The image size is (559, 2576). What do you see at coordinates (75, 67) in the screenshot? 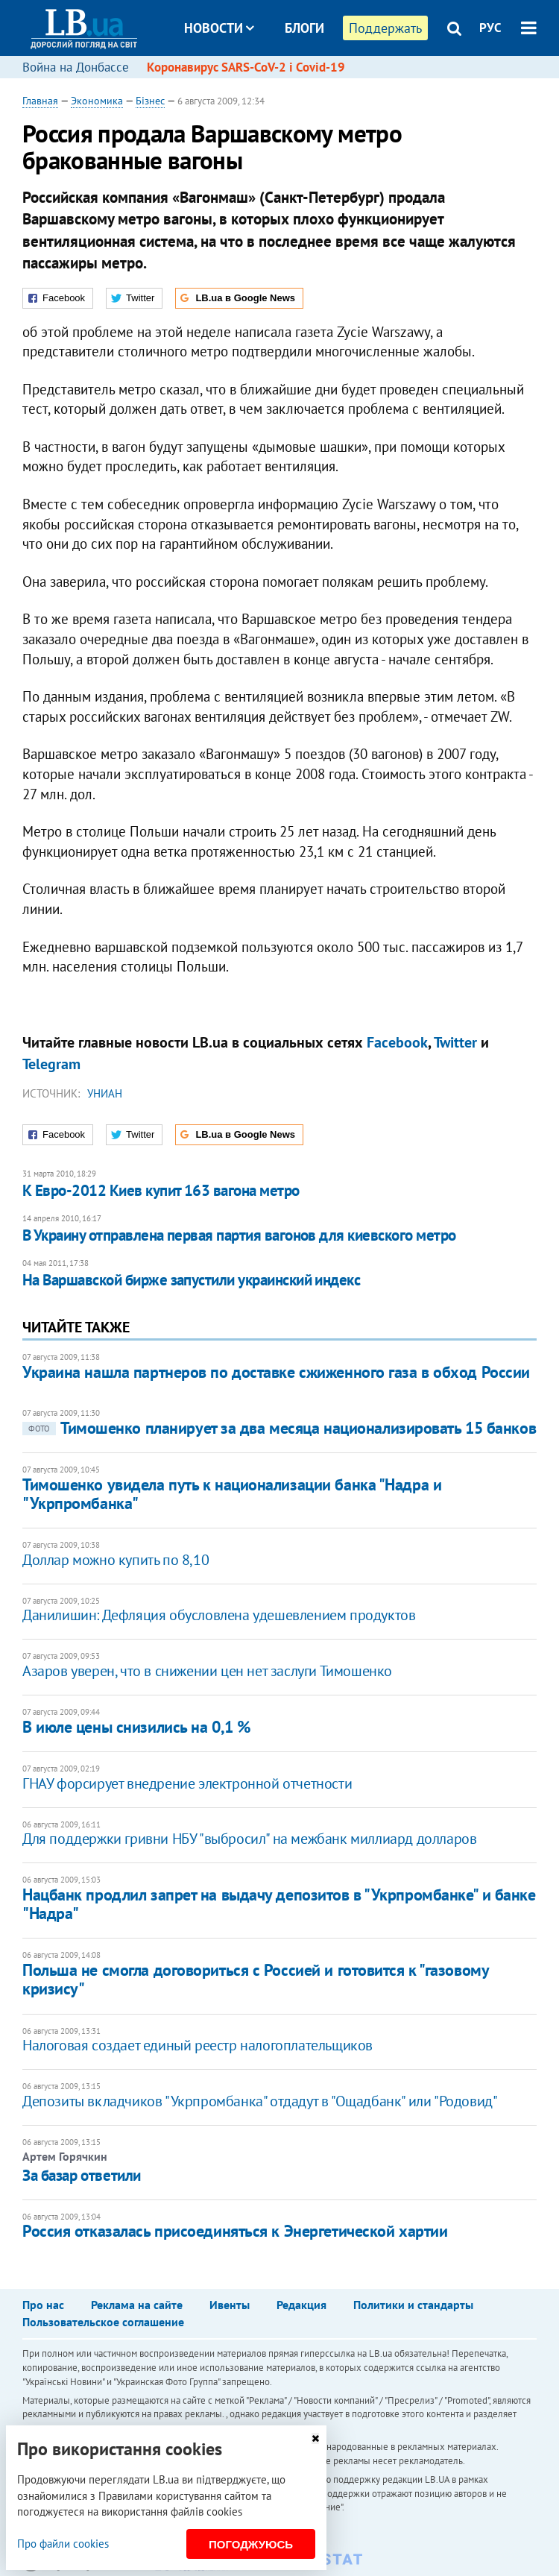
I see `Война на Донбассе` at bounding box center [75, 67].